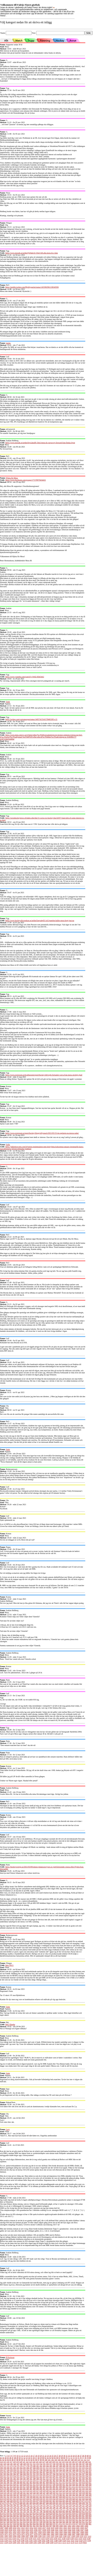 The image size is (93, 2576). What do you see at coordinates (77, 2509) in the screenshot?
I see `781` at bounding box center [77, 2509].